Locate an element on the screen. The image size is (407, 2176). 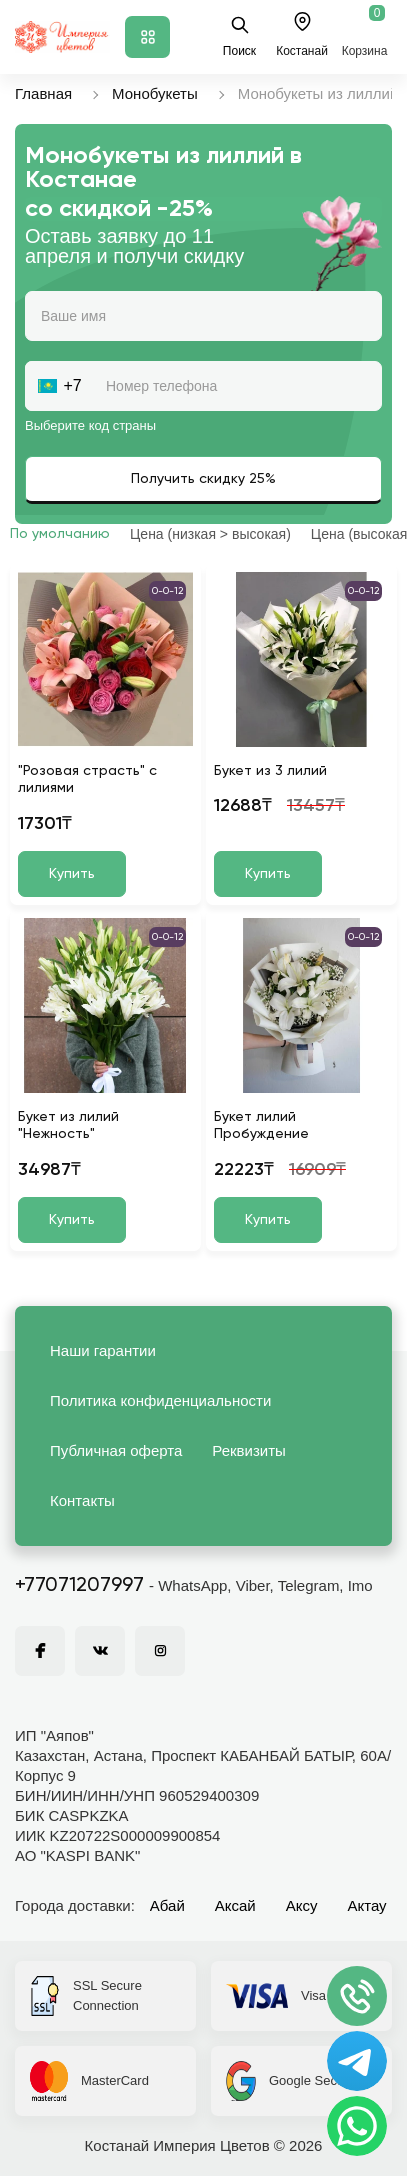
Аксу is located at coordinates (302, 1905).